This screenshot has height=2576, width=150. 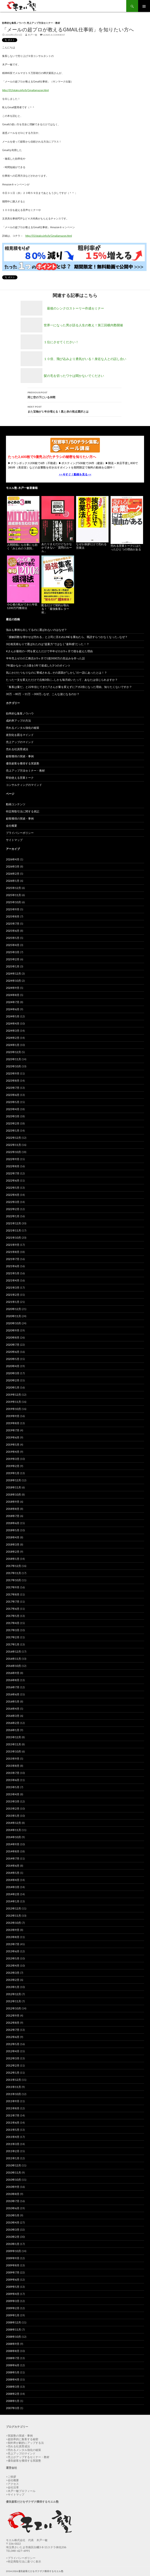 What do you see at coordinates (12, 909) in the screenshot?
I see `2025年9月` at bounding box center [12, 909].